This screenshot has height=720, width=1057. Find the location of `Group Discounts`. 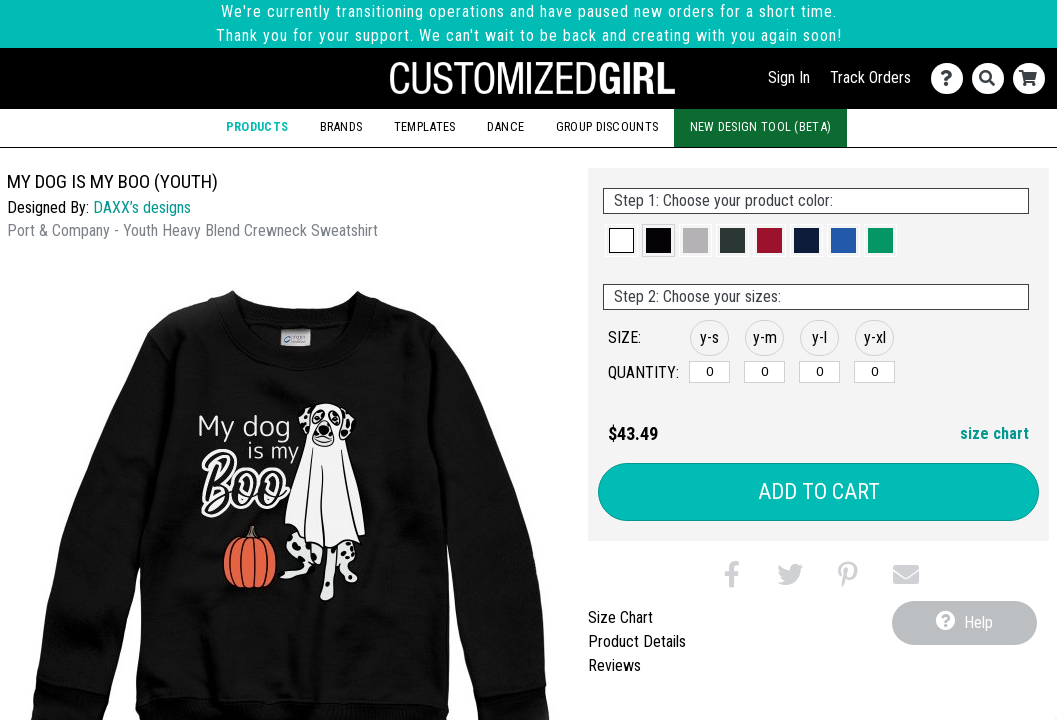

Group Discounts is located at coordinates (607, 126).